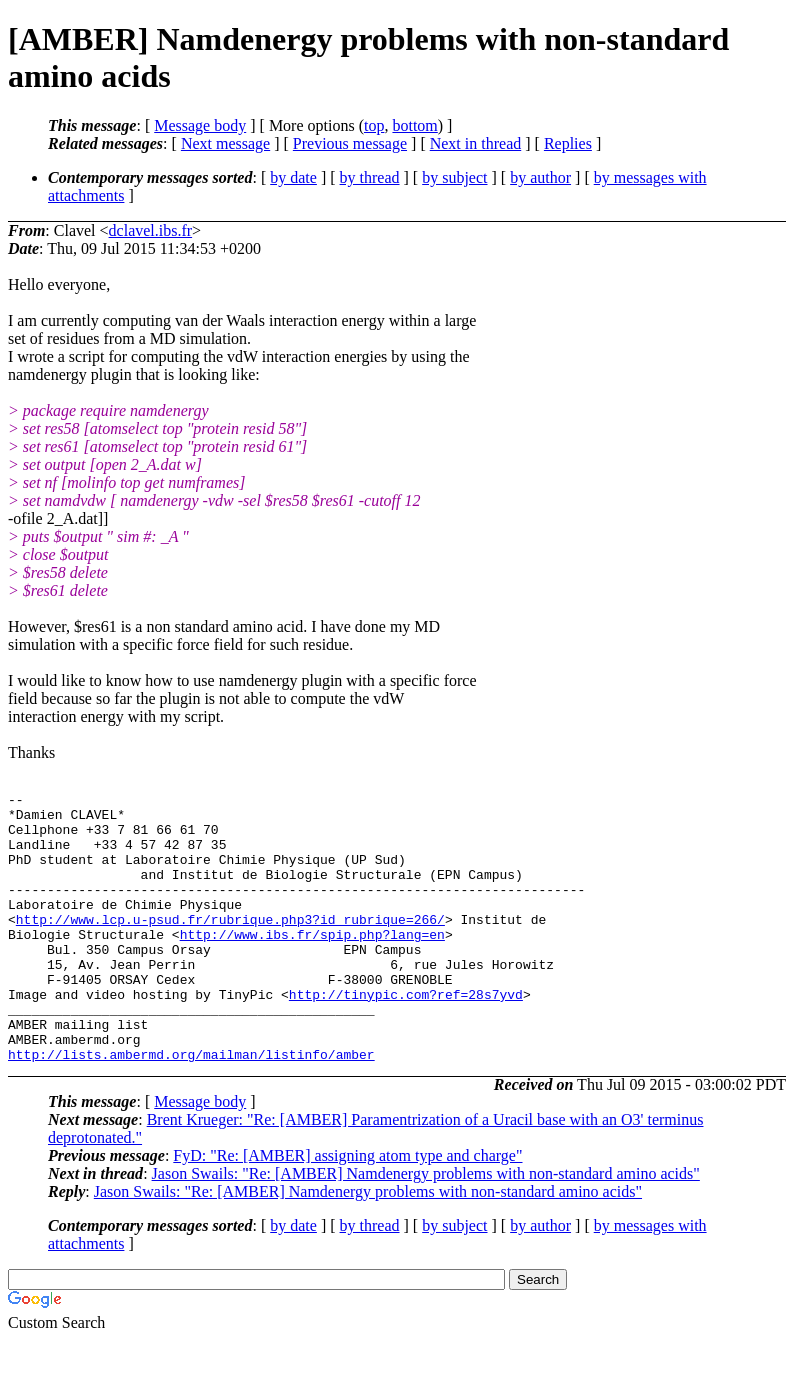 Image resolution: width=794 pixels, height=1394 pixels. What do you see at coordinates (225, 143) in the screenshot?
I see `Next message` at bounding box center [225, 143].